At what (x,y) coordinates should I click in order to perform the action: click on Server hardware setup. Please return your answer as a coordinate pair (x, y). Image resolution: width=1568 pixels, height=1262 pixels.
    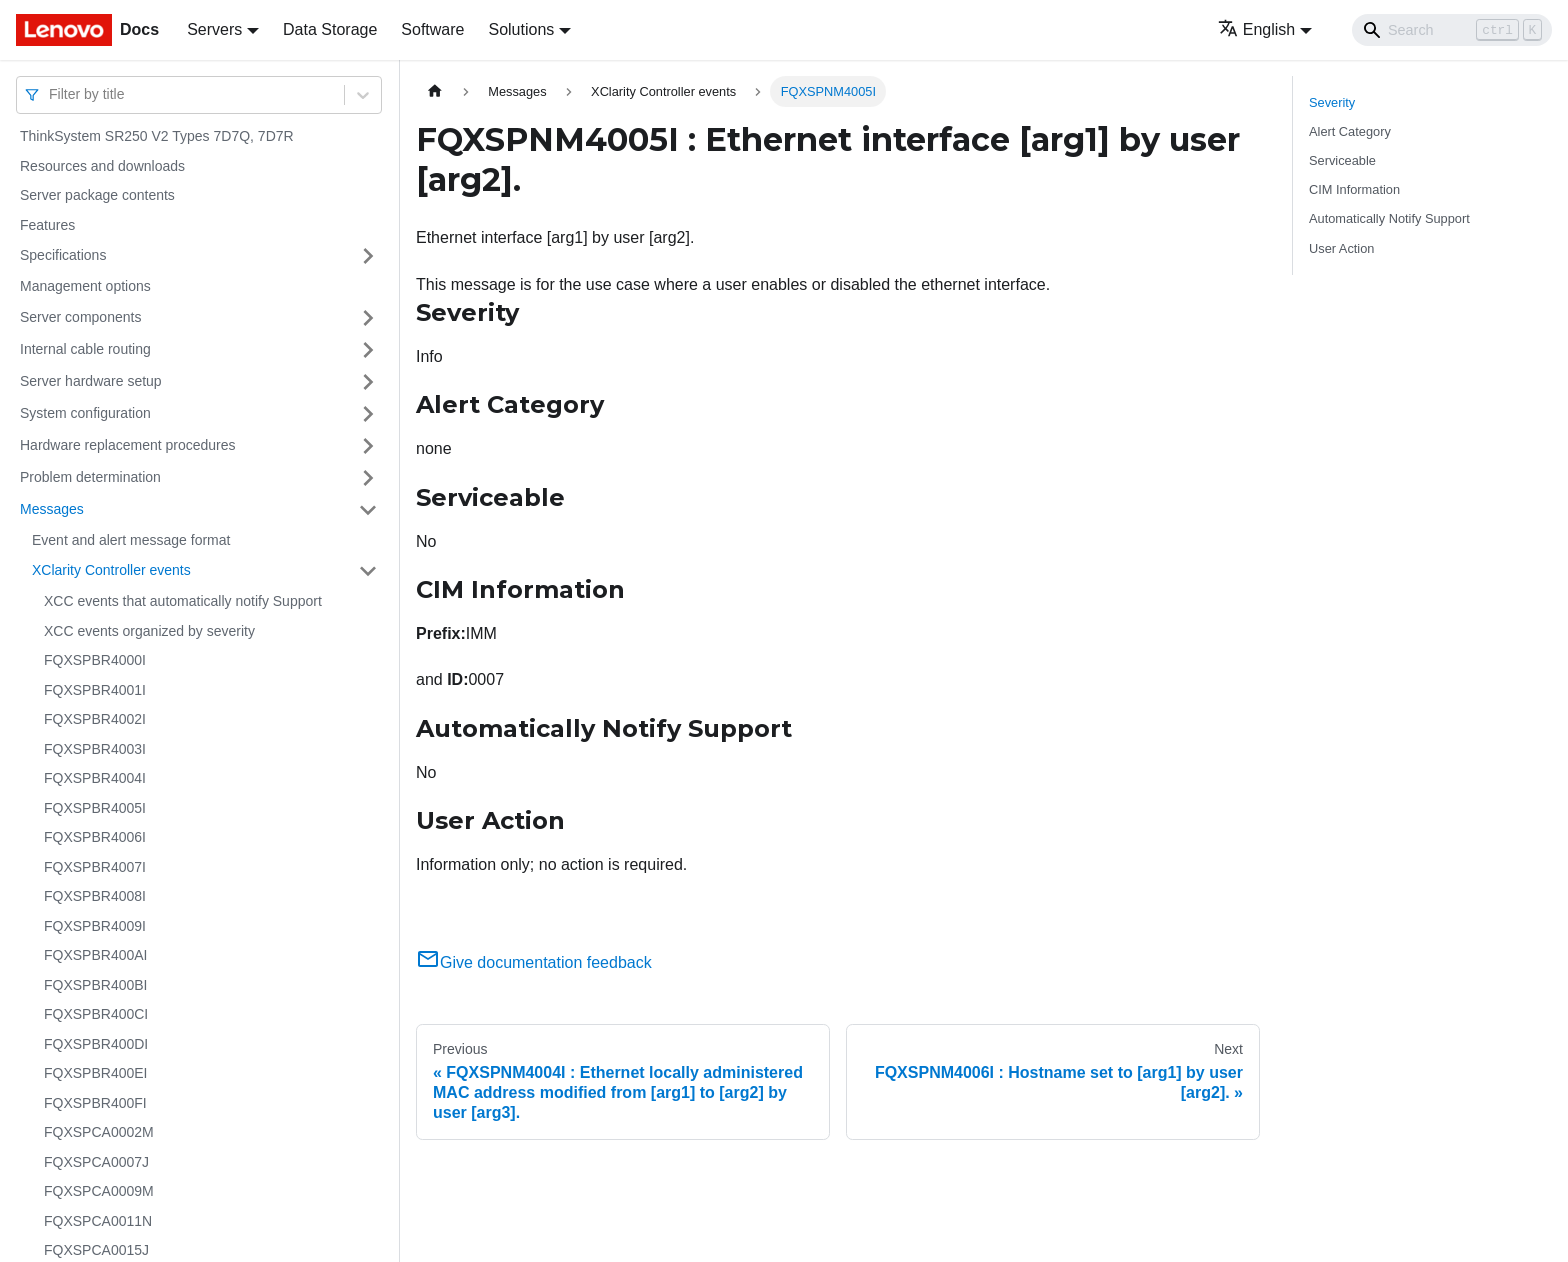
    Looking at the image, I should click on (91, 381).